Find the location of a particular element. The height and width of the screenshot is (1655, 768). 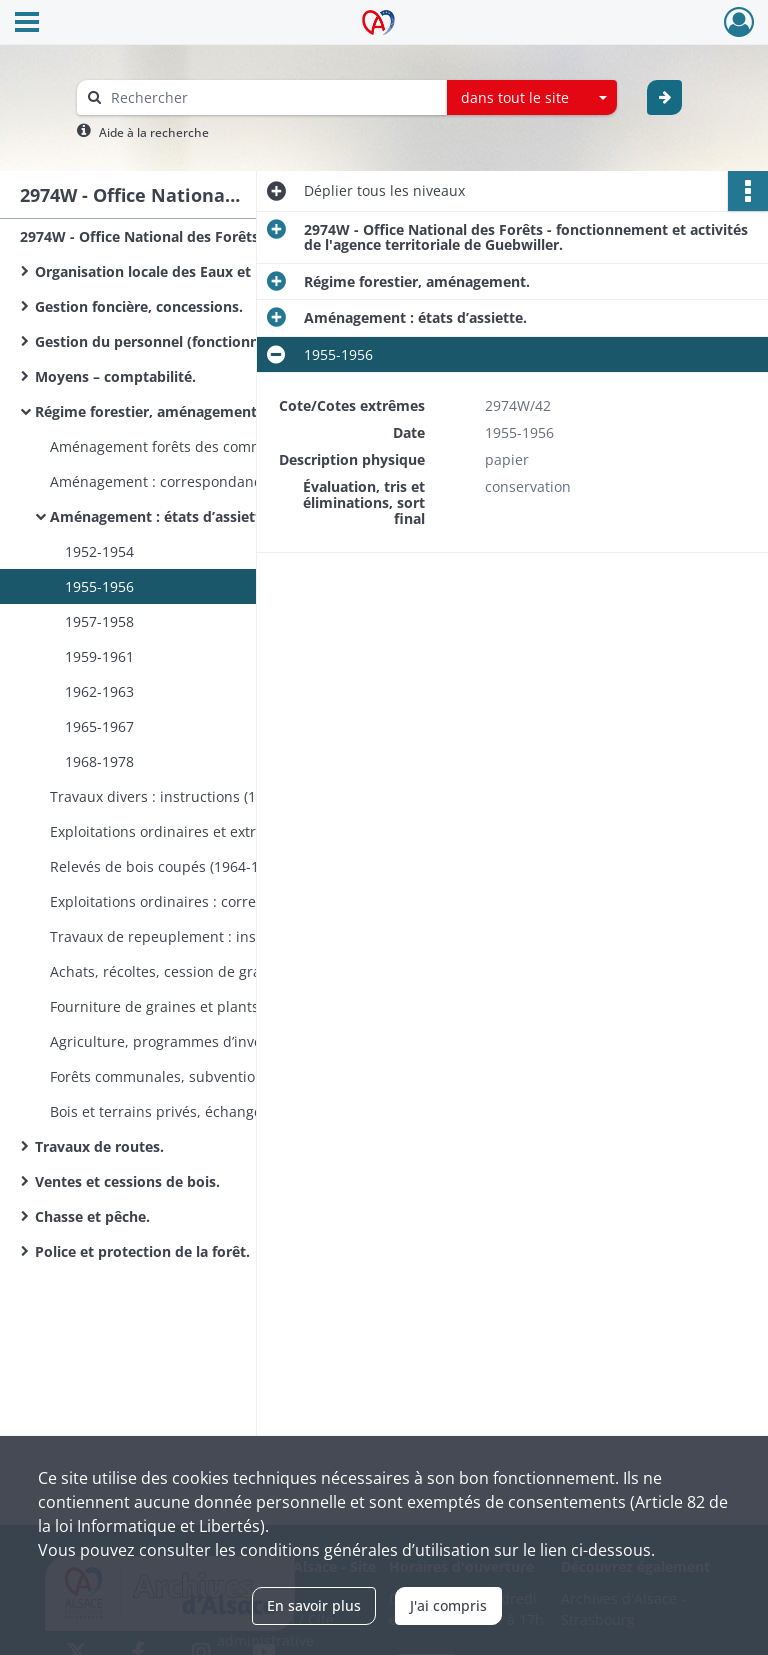

[combobox] is located at coordinates (532, 98).